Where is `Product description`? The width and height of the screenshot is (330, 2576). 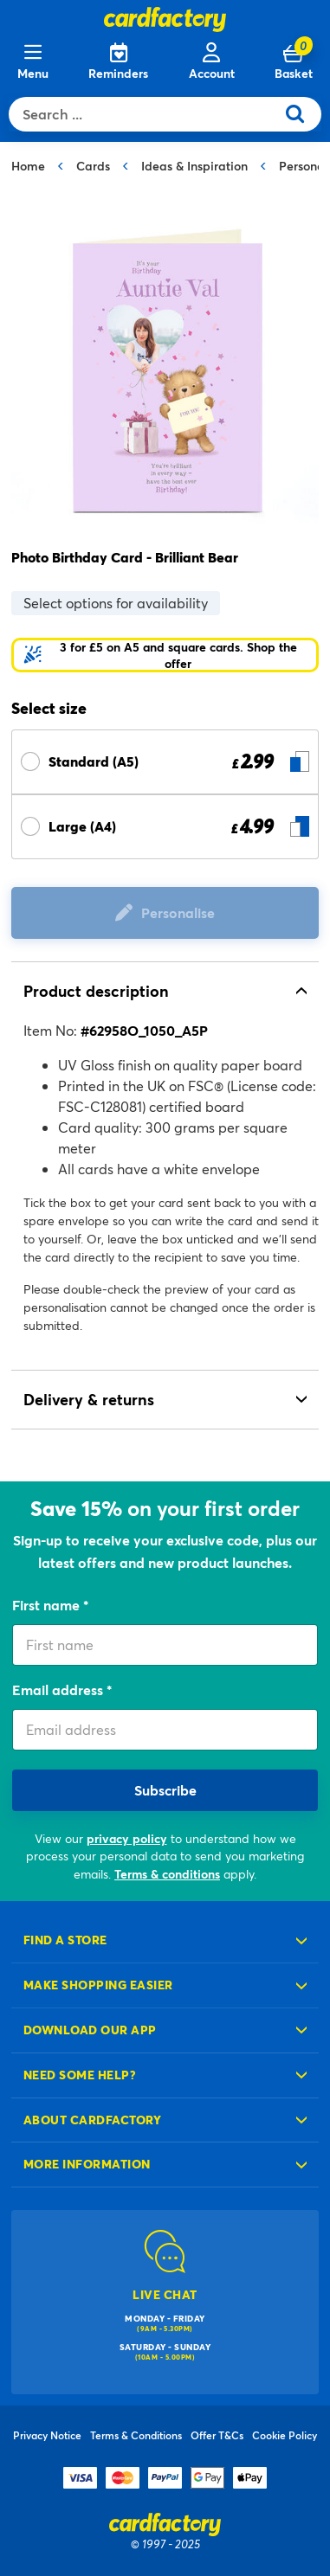 Product description is located at coordinates (96, 990).